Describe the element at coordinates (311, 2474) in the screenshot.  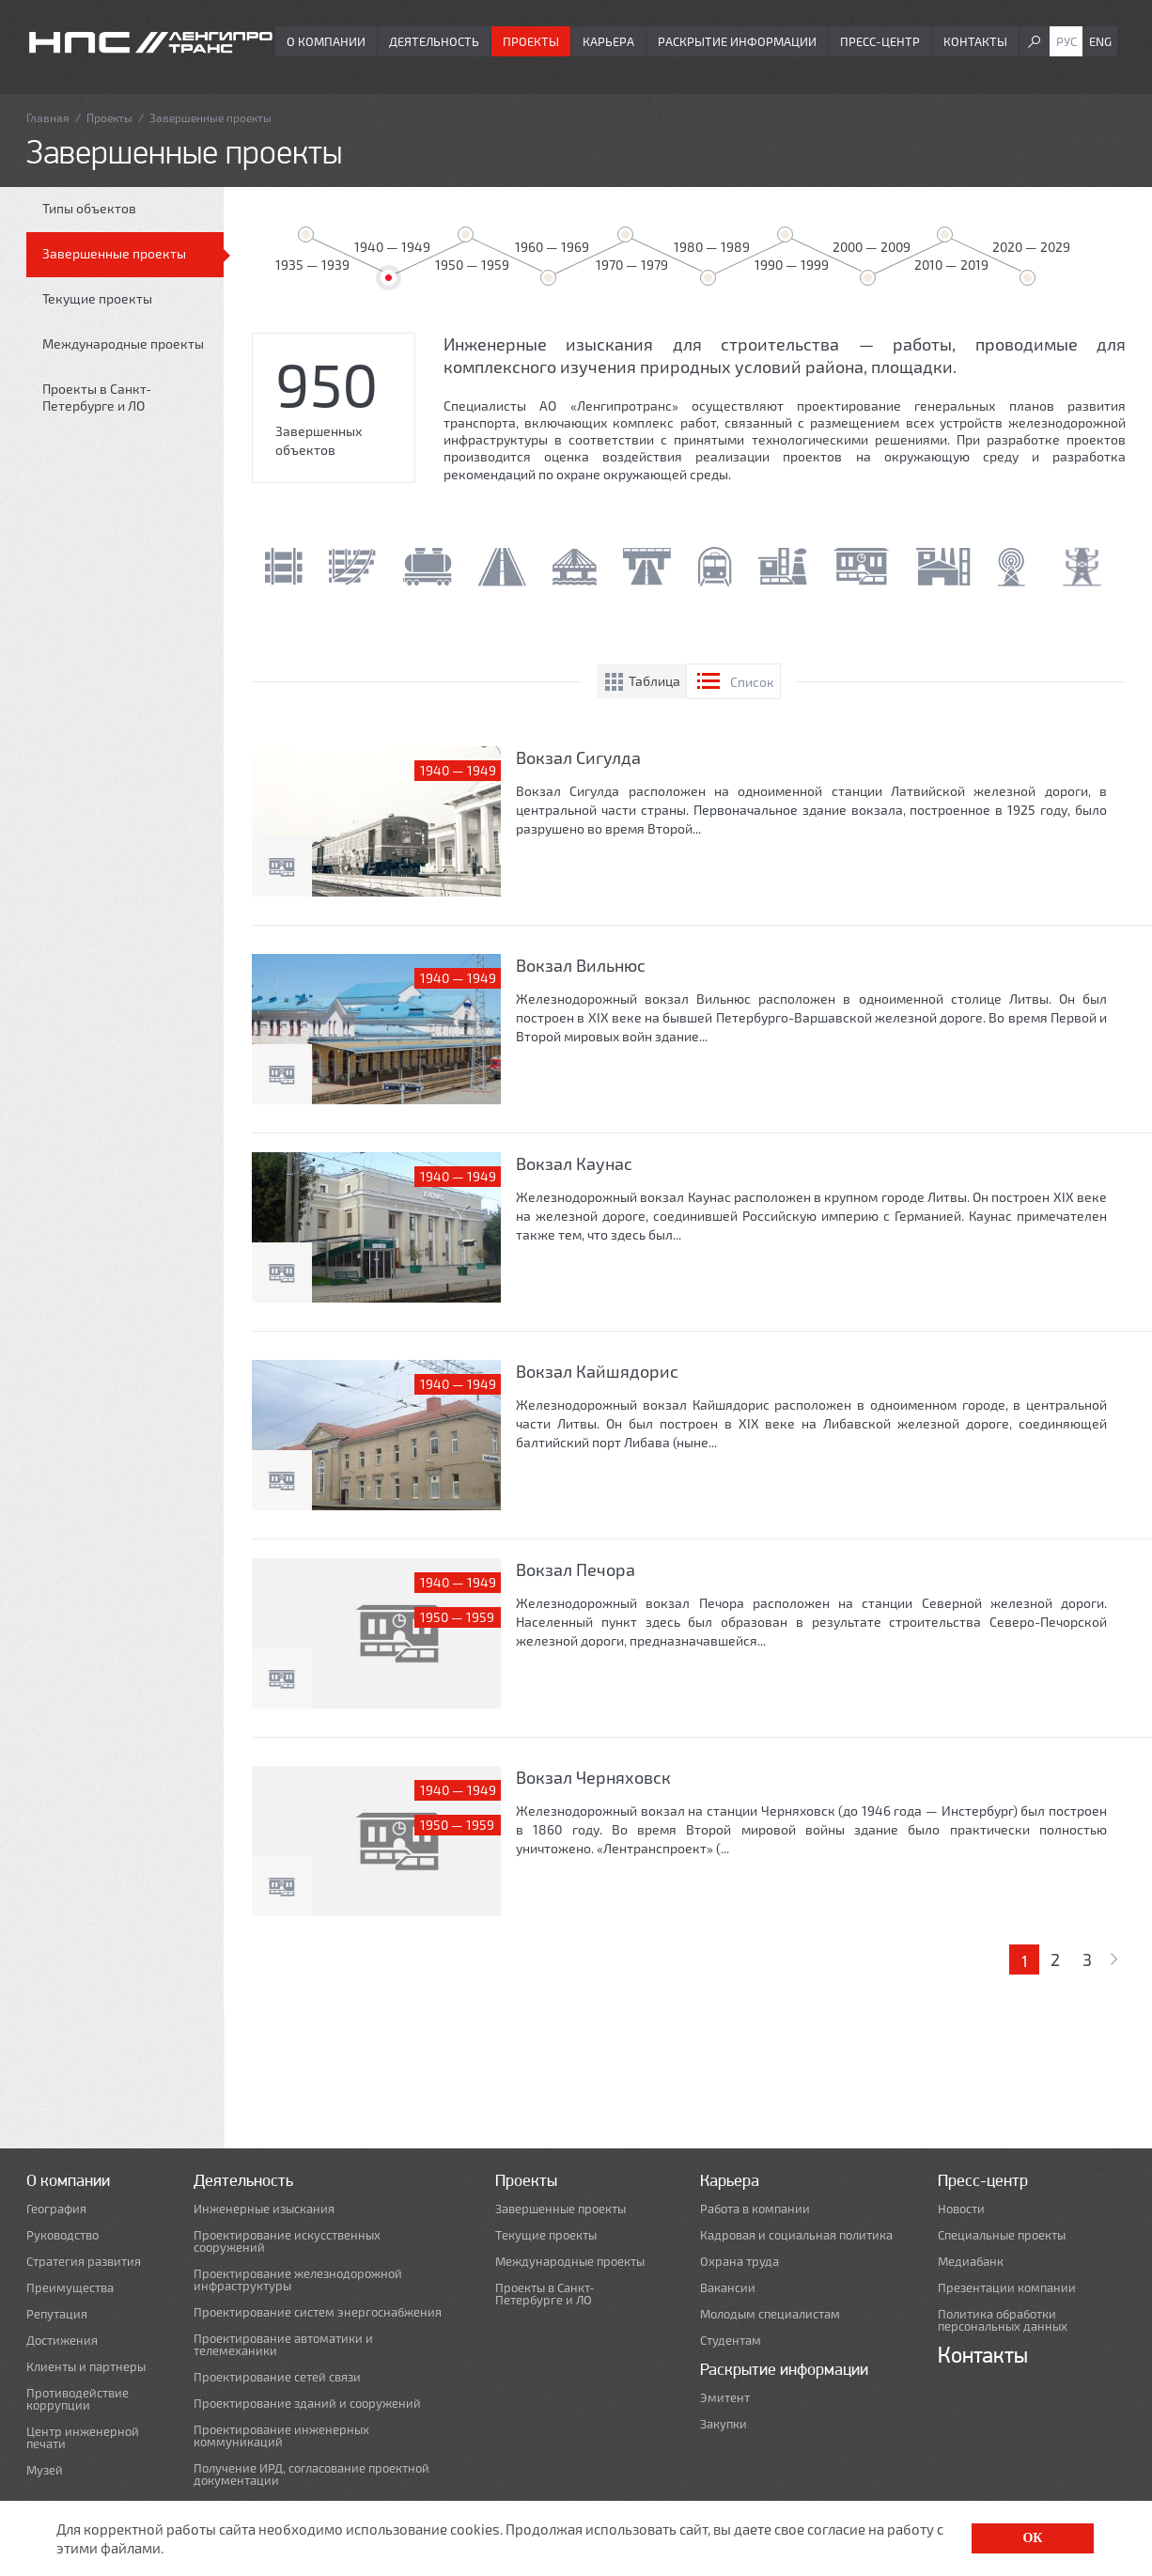
I see `Получение ИРД, согласование проектной документации` at that location.